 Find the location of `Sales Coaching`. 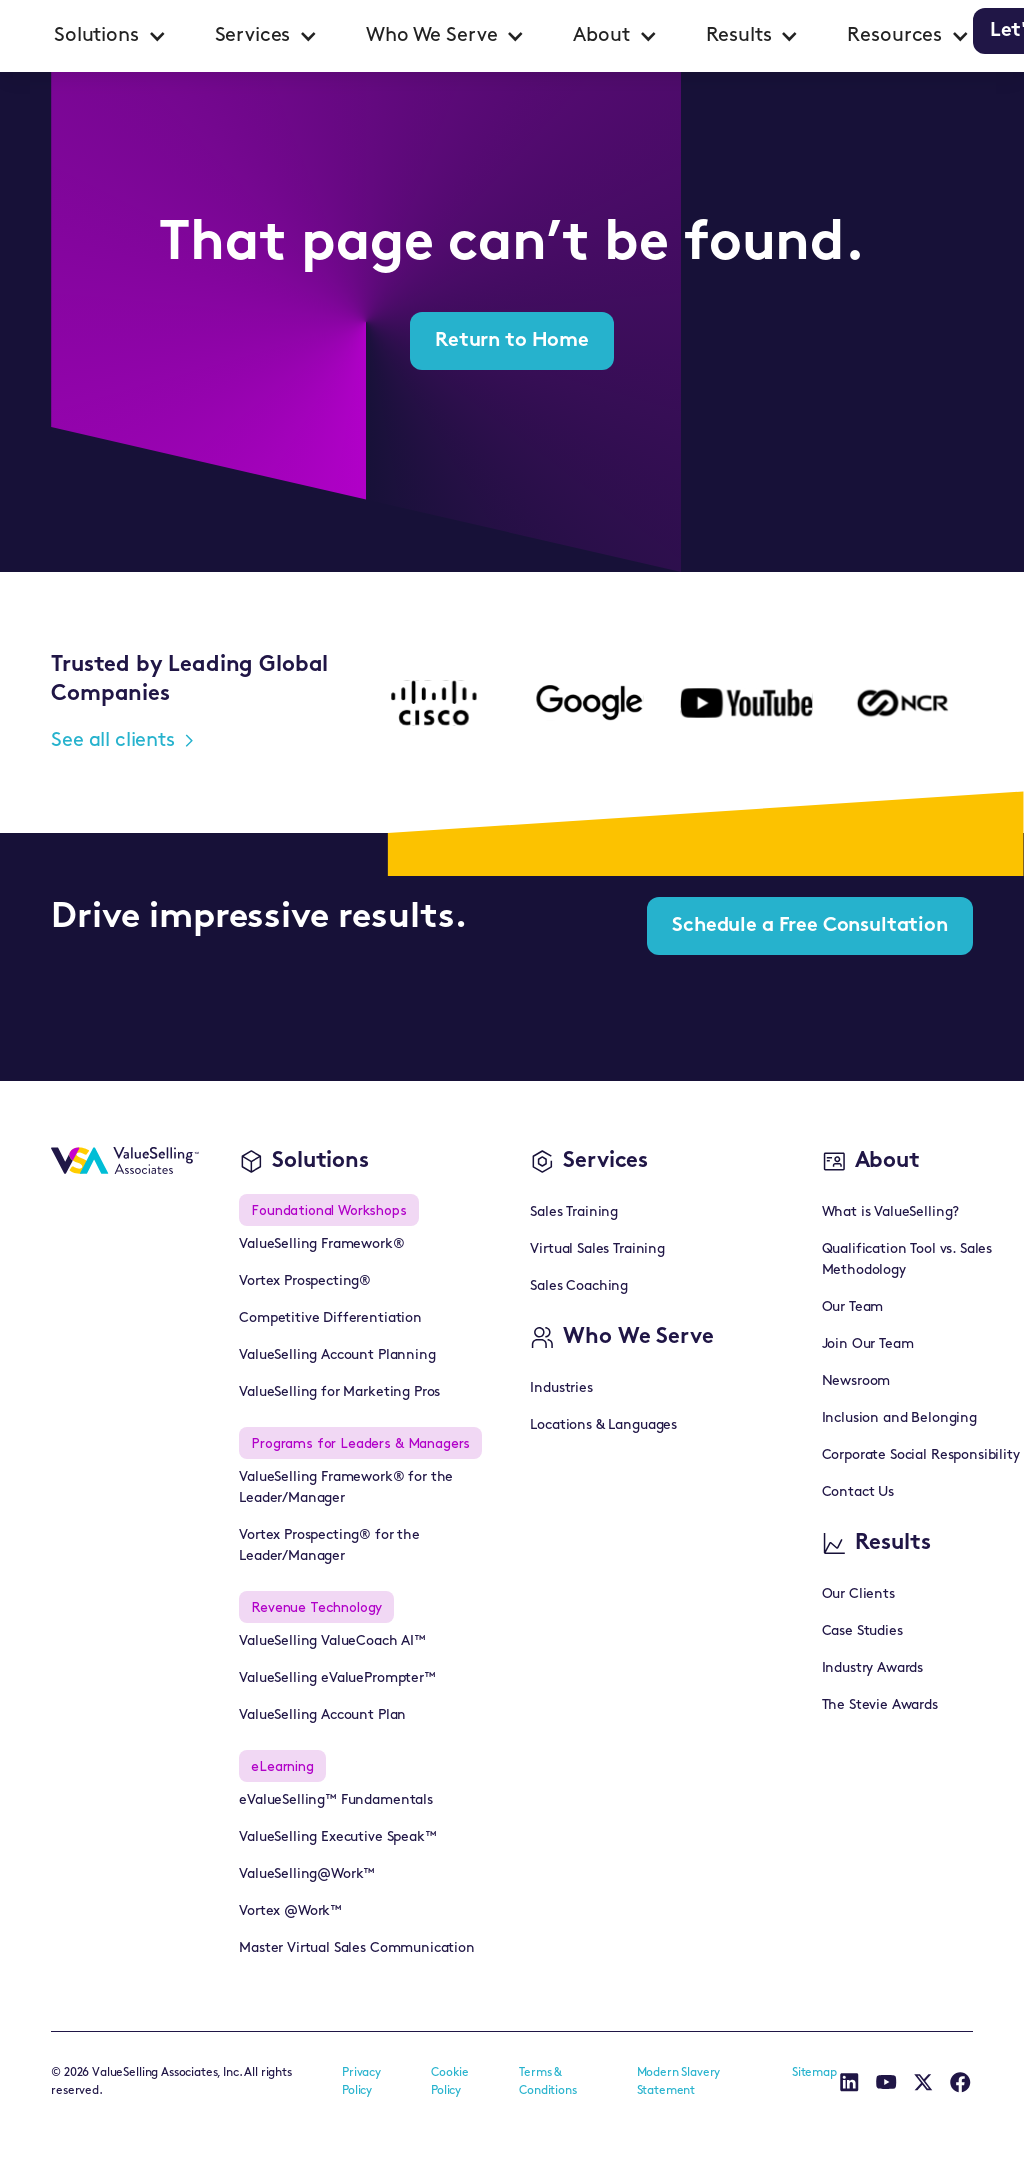

Sales Coaching is located at coordinates (579, 1286).